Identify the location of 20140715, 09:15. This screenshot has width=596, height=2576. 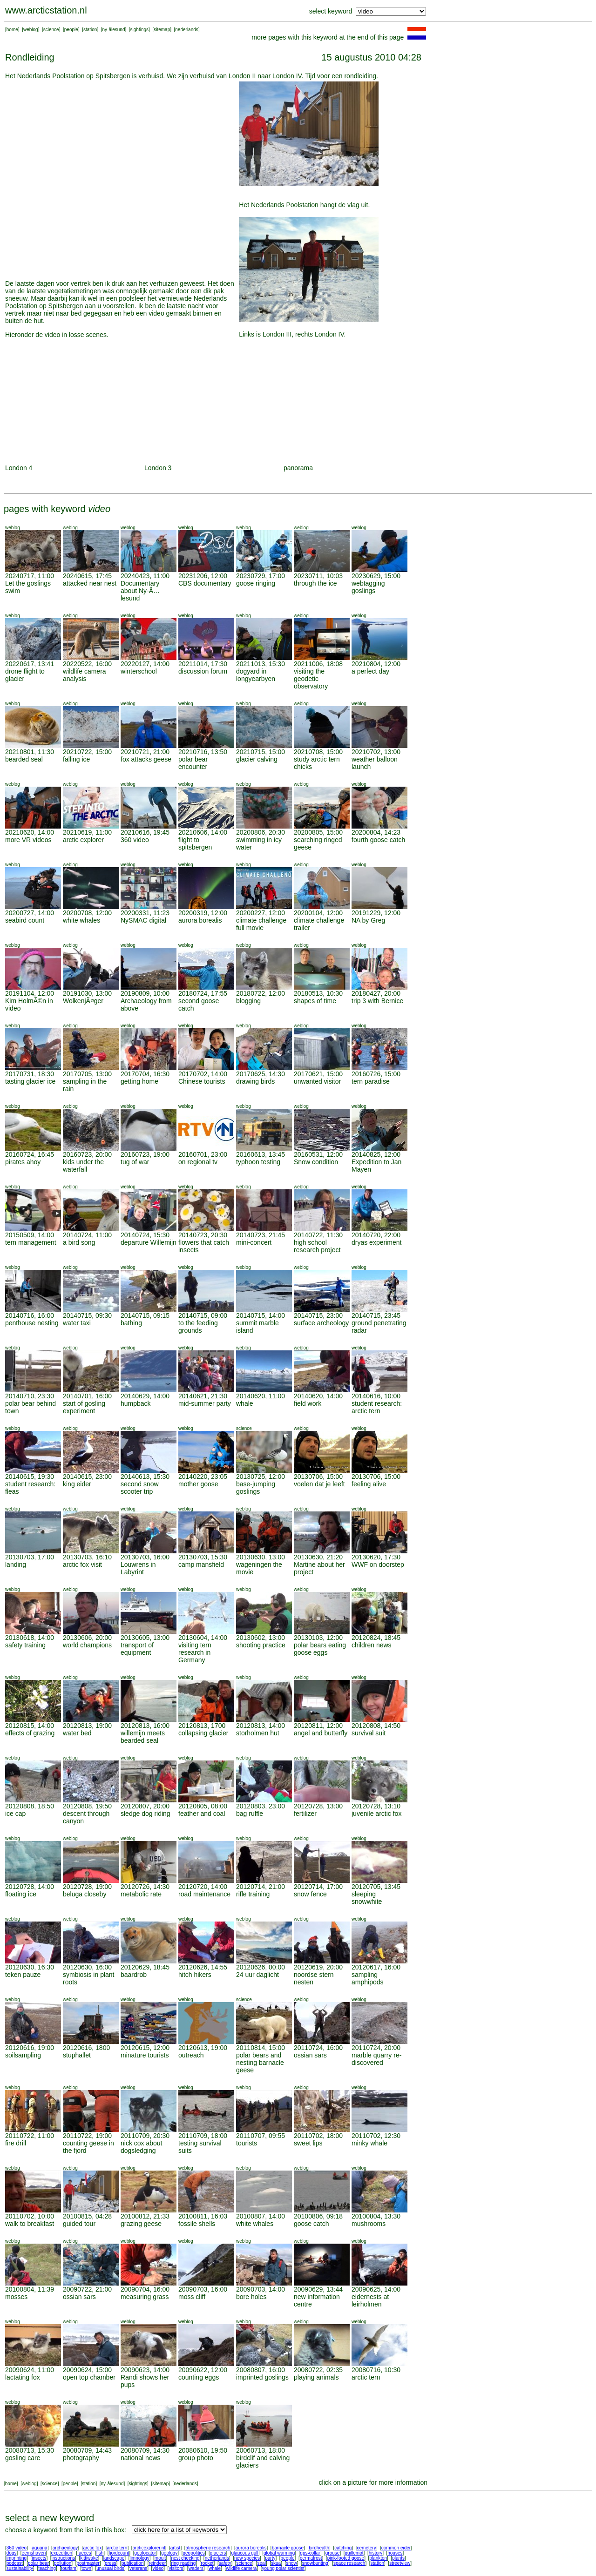
(145, 1315).